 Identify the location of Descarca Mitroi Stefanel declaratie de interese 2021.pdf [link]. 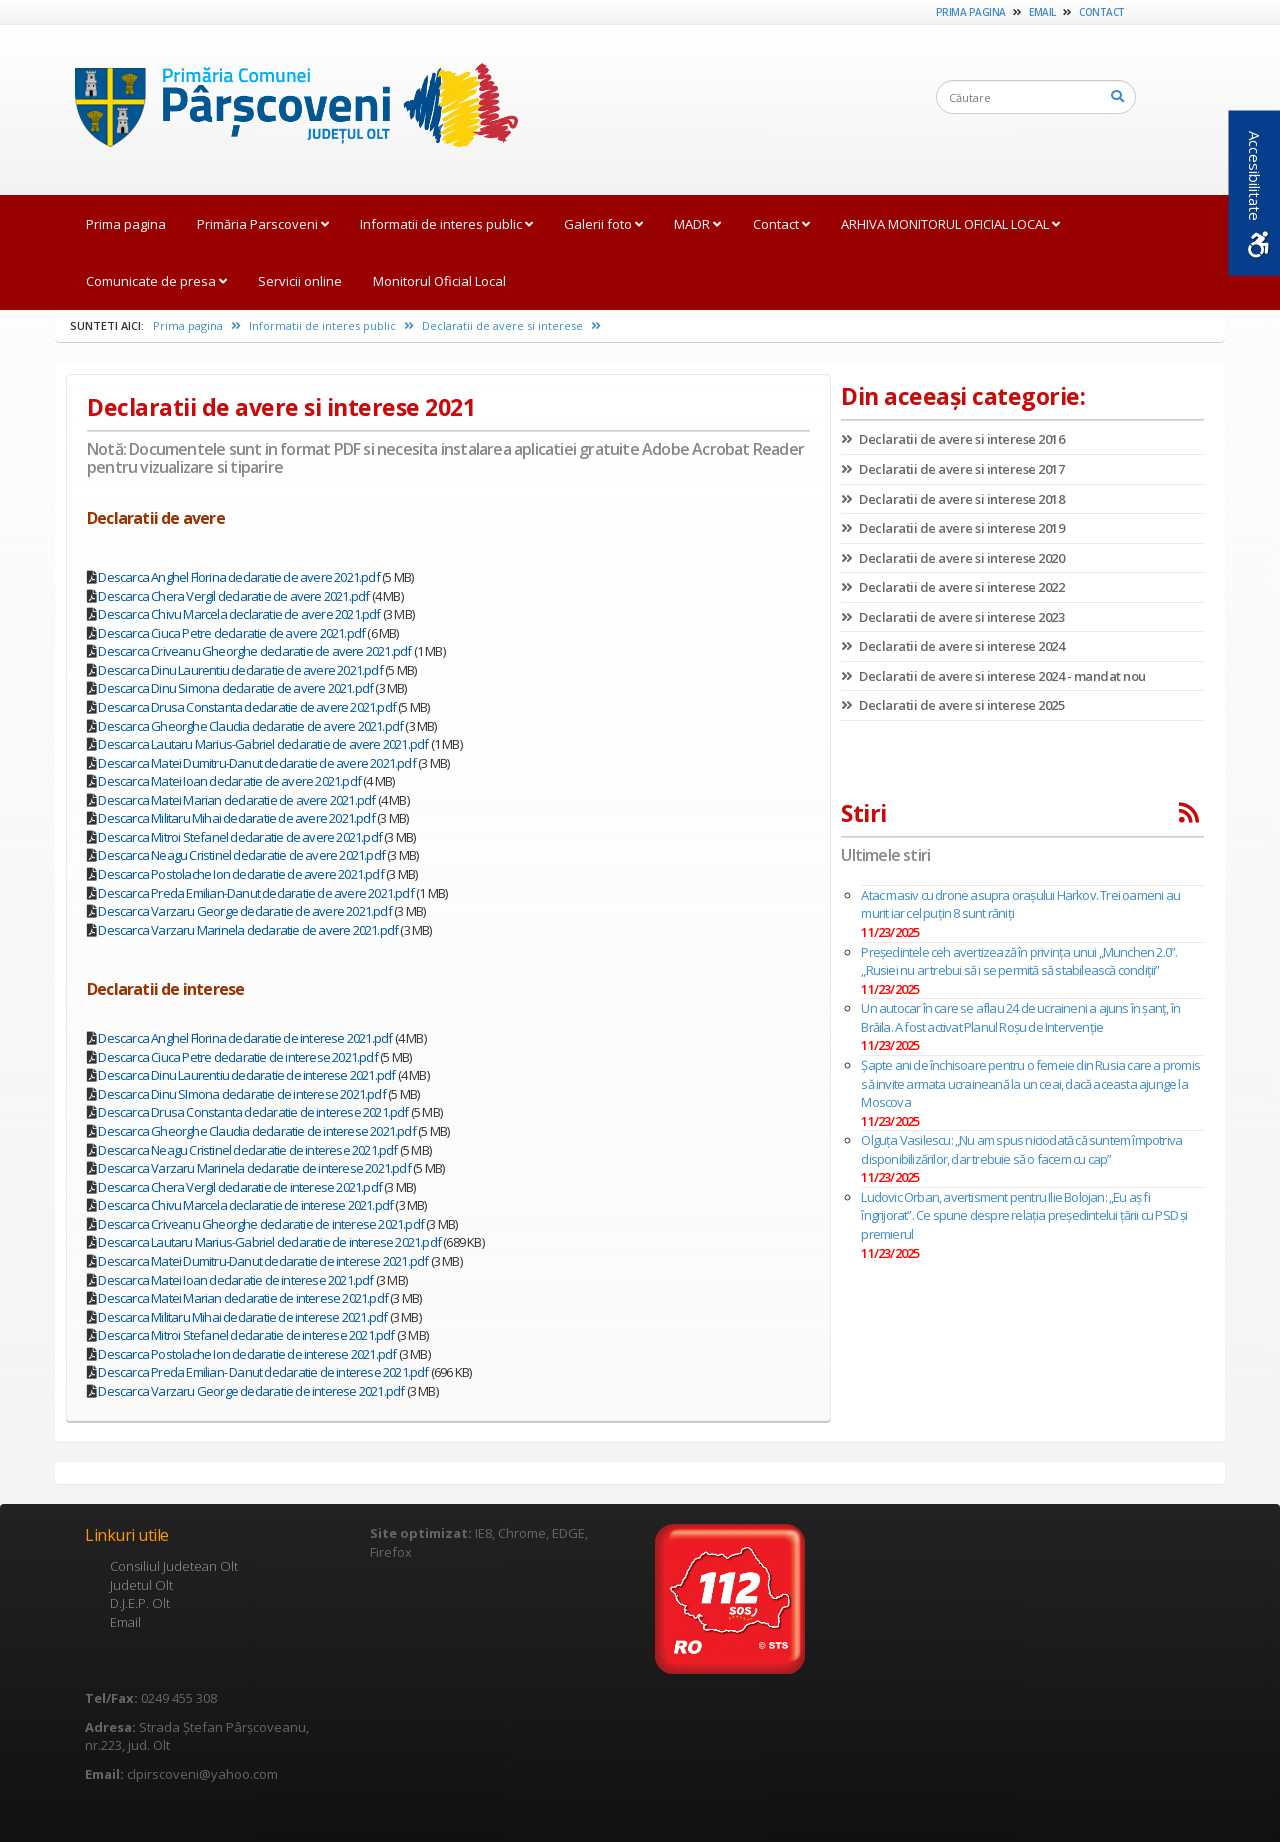
(246, 1335).